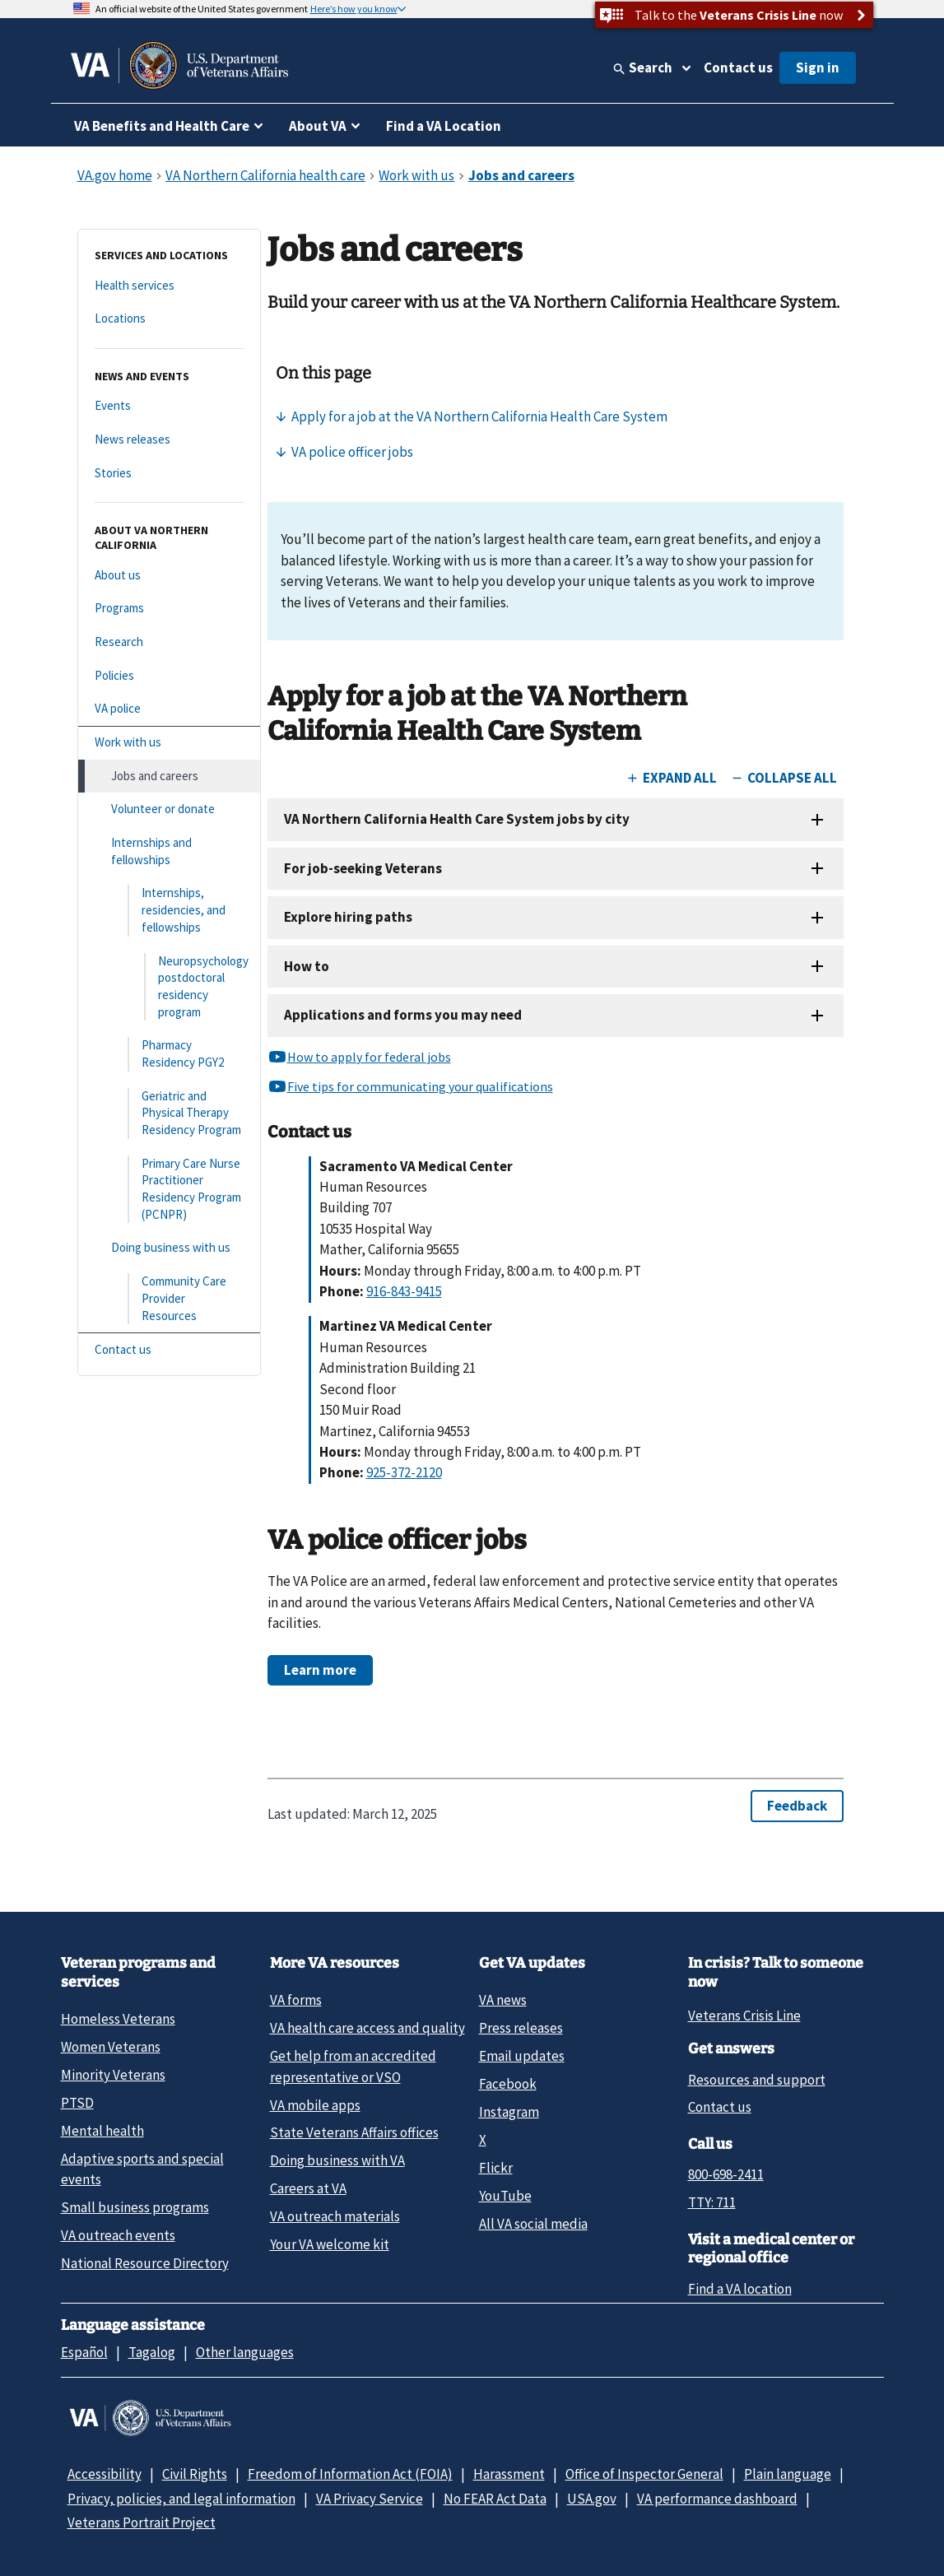 The image size is (944, 2576). What do you see at coordinates (726, 2174) in the screenshot?
I see `800-698-2411` at bounding box center [726, 2174].